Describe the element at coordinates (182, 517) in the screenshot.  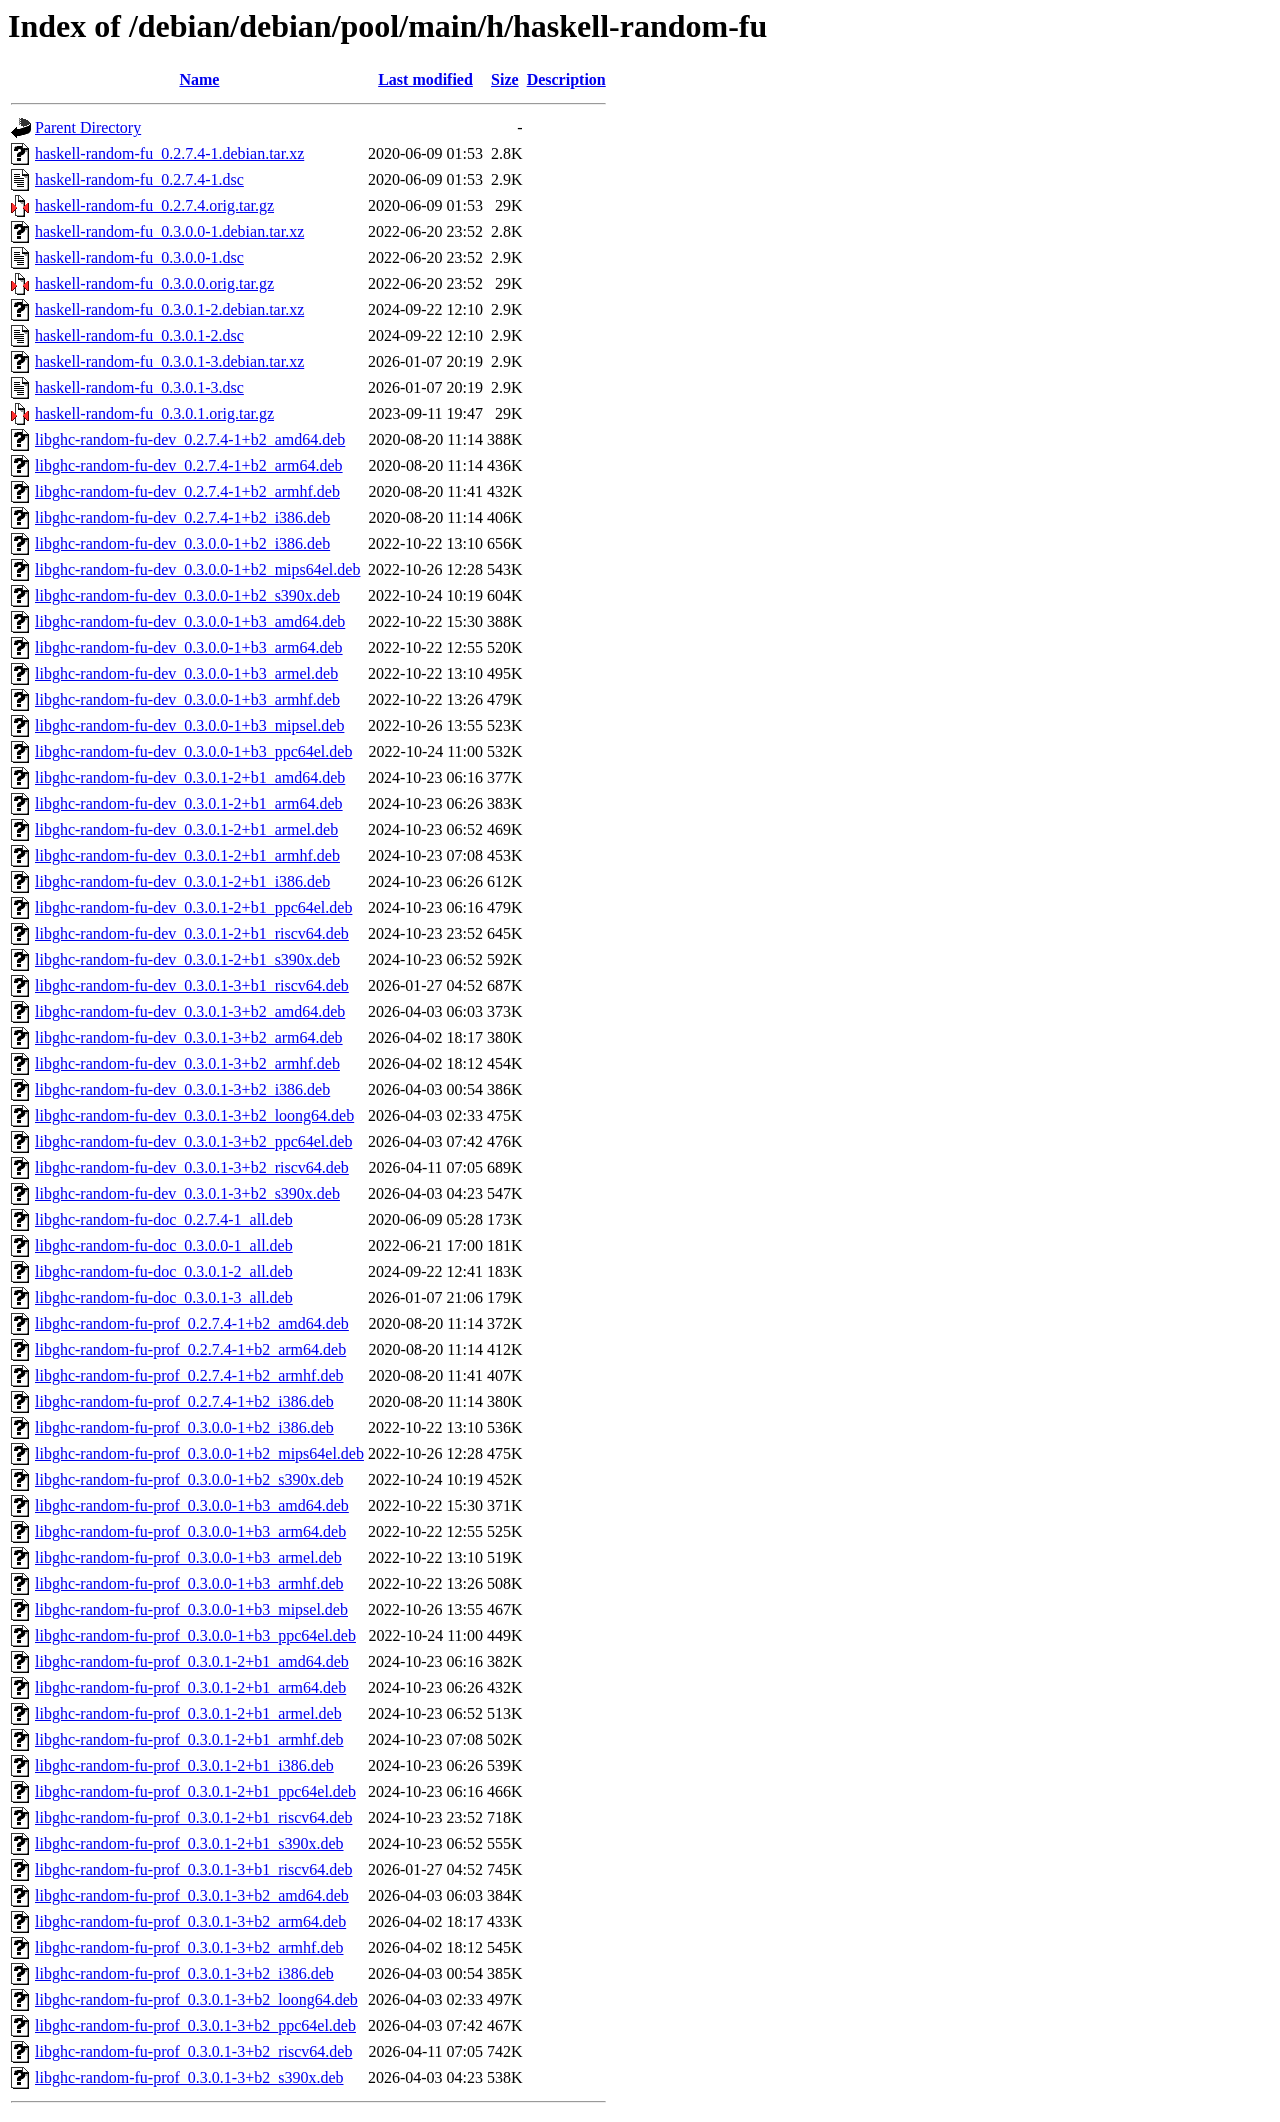
I see `libghc-random-fu-dev_0.2.7.4-1+b2_i386.deb` at that location.